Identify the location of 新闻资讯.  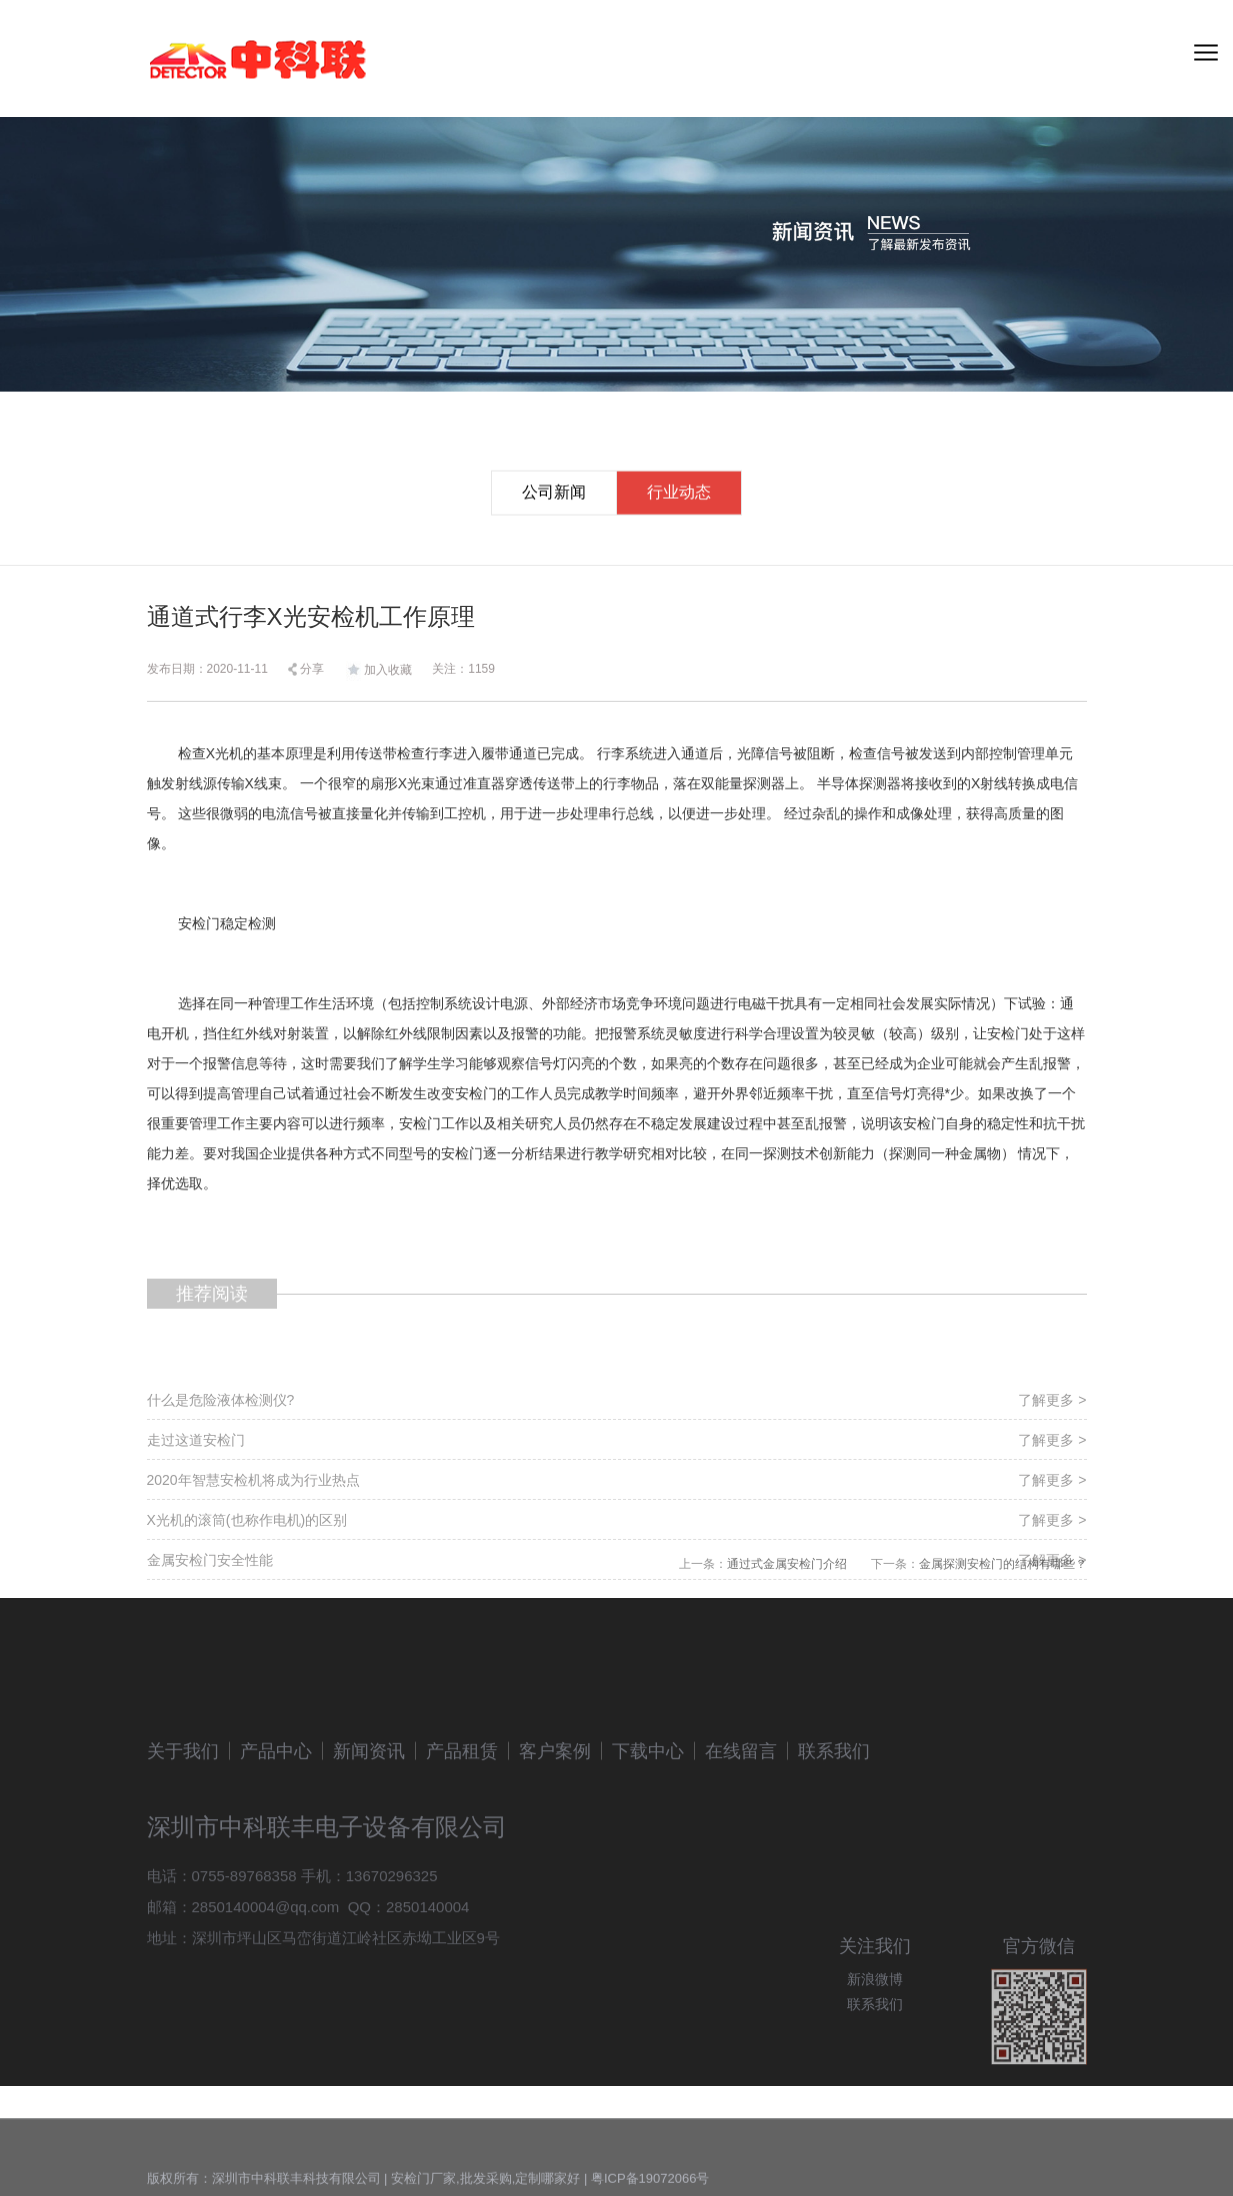
(369, 1793).